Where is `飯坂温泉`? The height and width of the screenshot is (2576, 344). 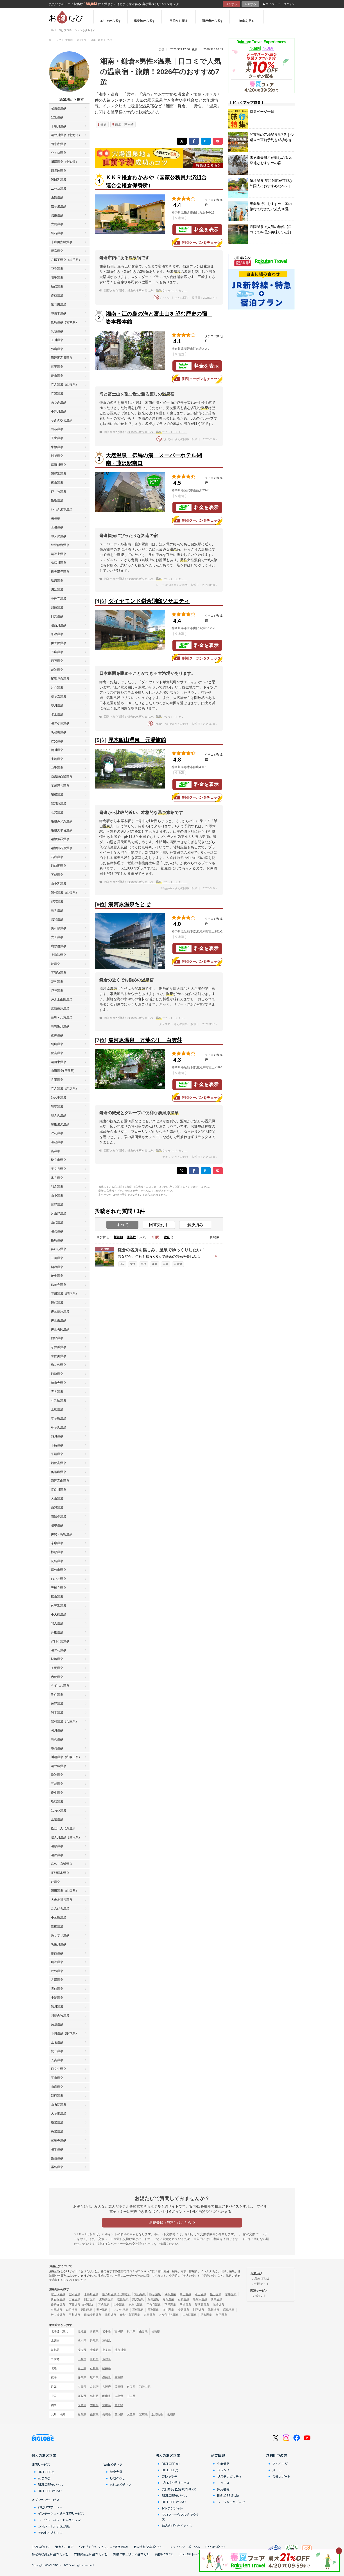 飯坂温泉 is located at coordinates (57, 500).